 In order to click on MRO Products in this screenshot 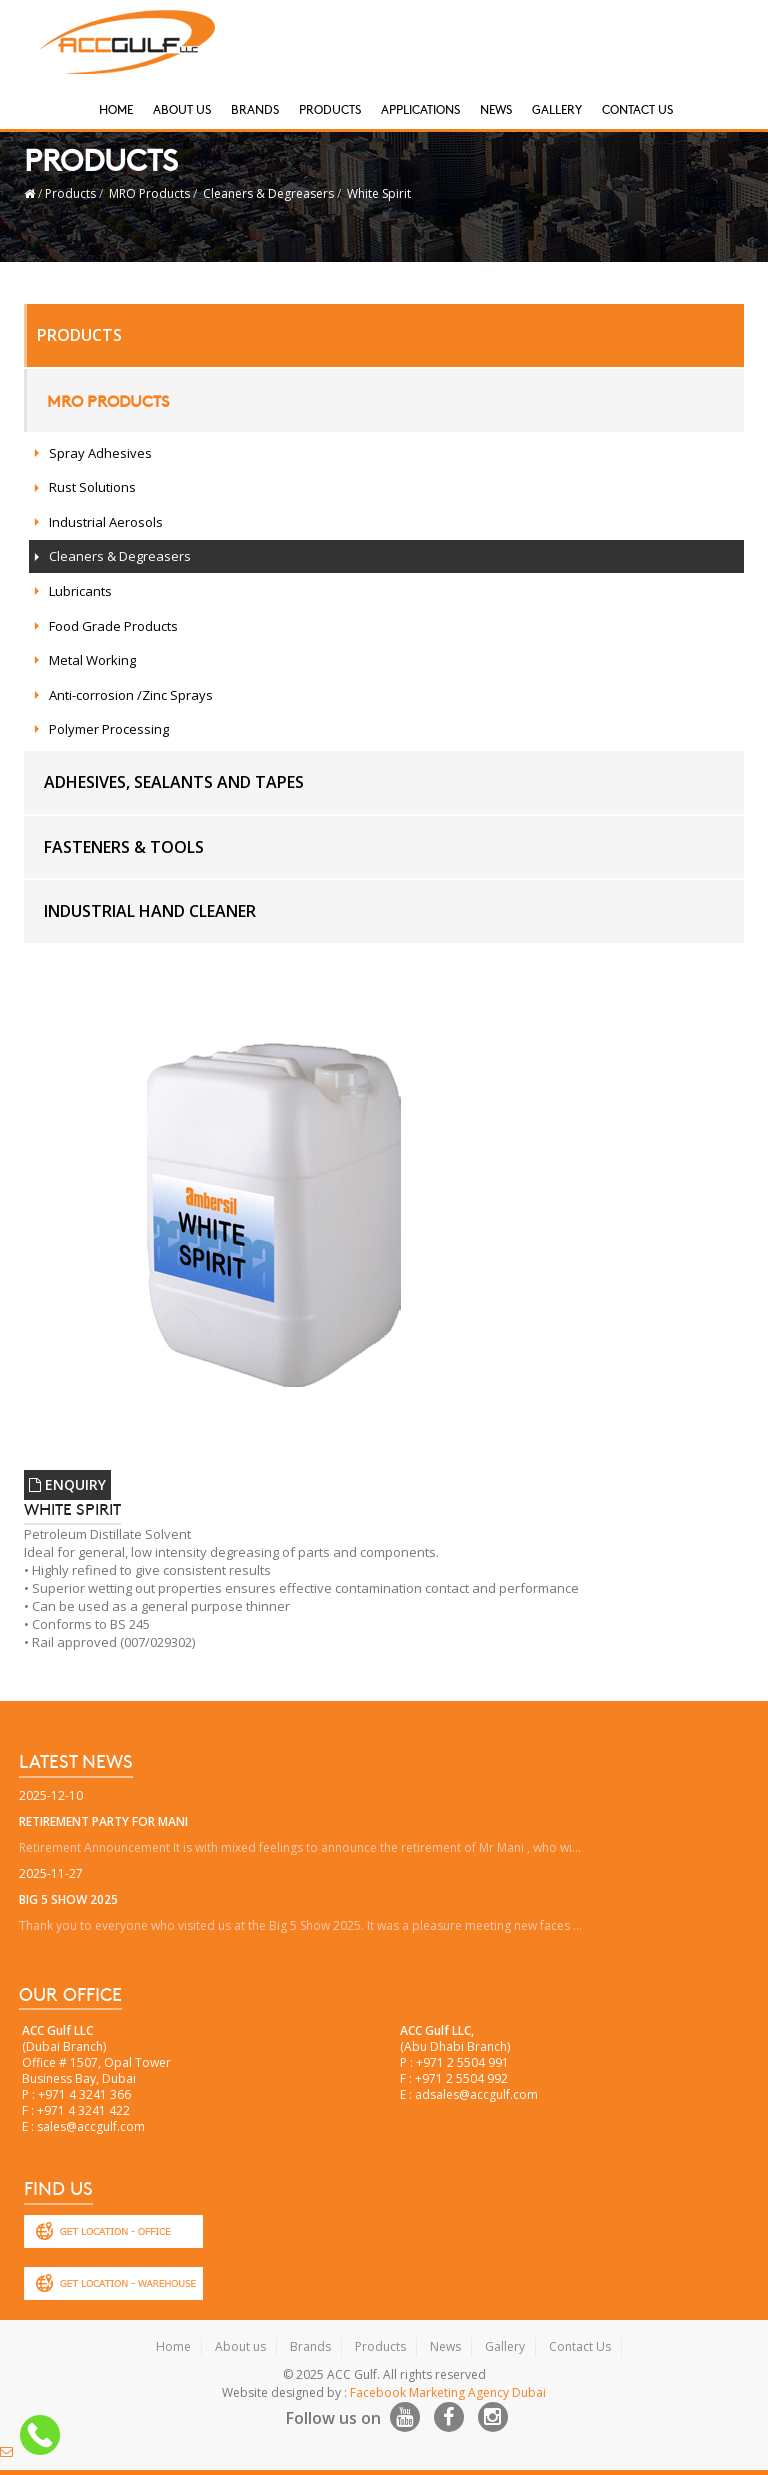, I will do `click(149, 193)`.